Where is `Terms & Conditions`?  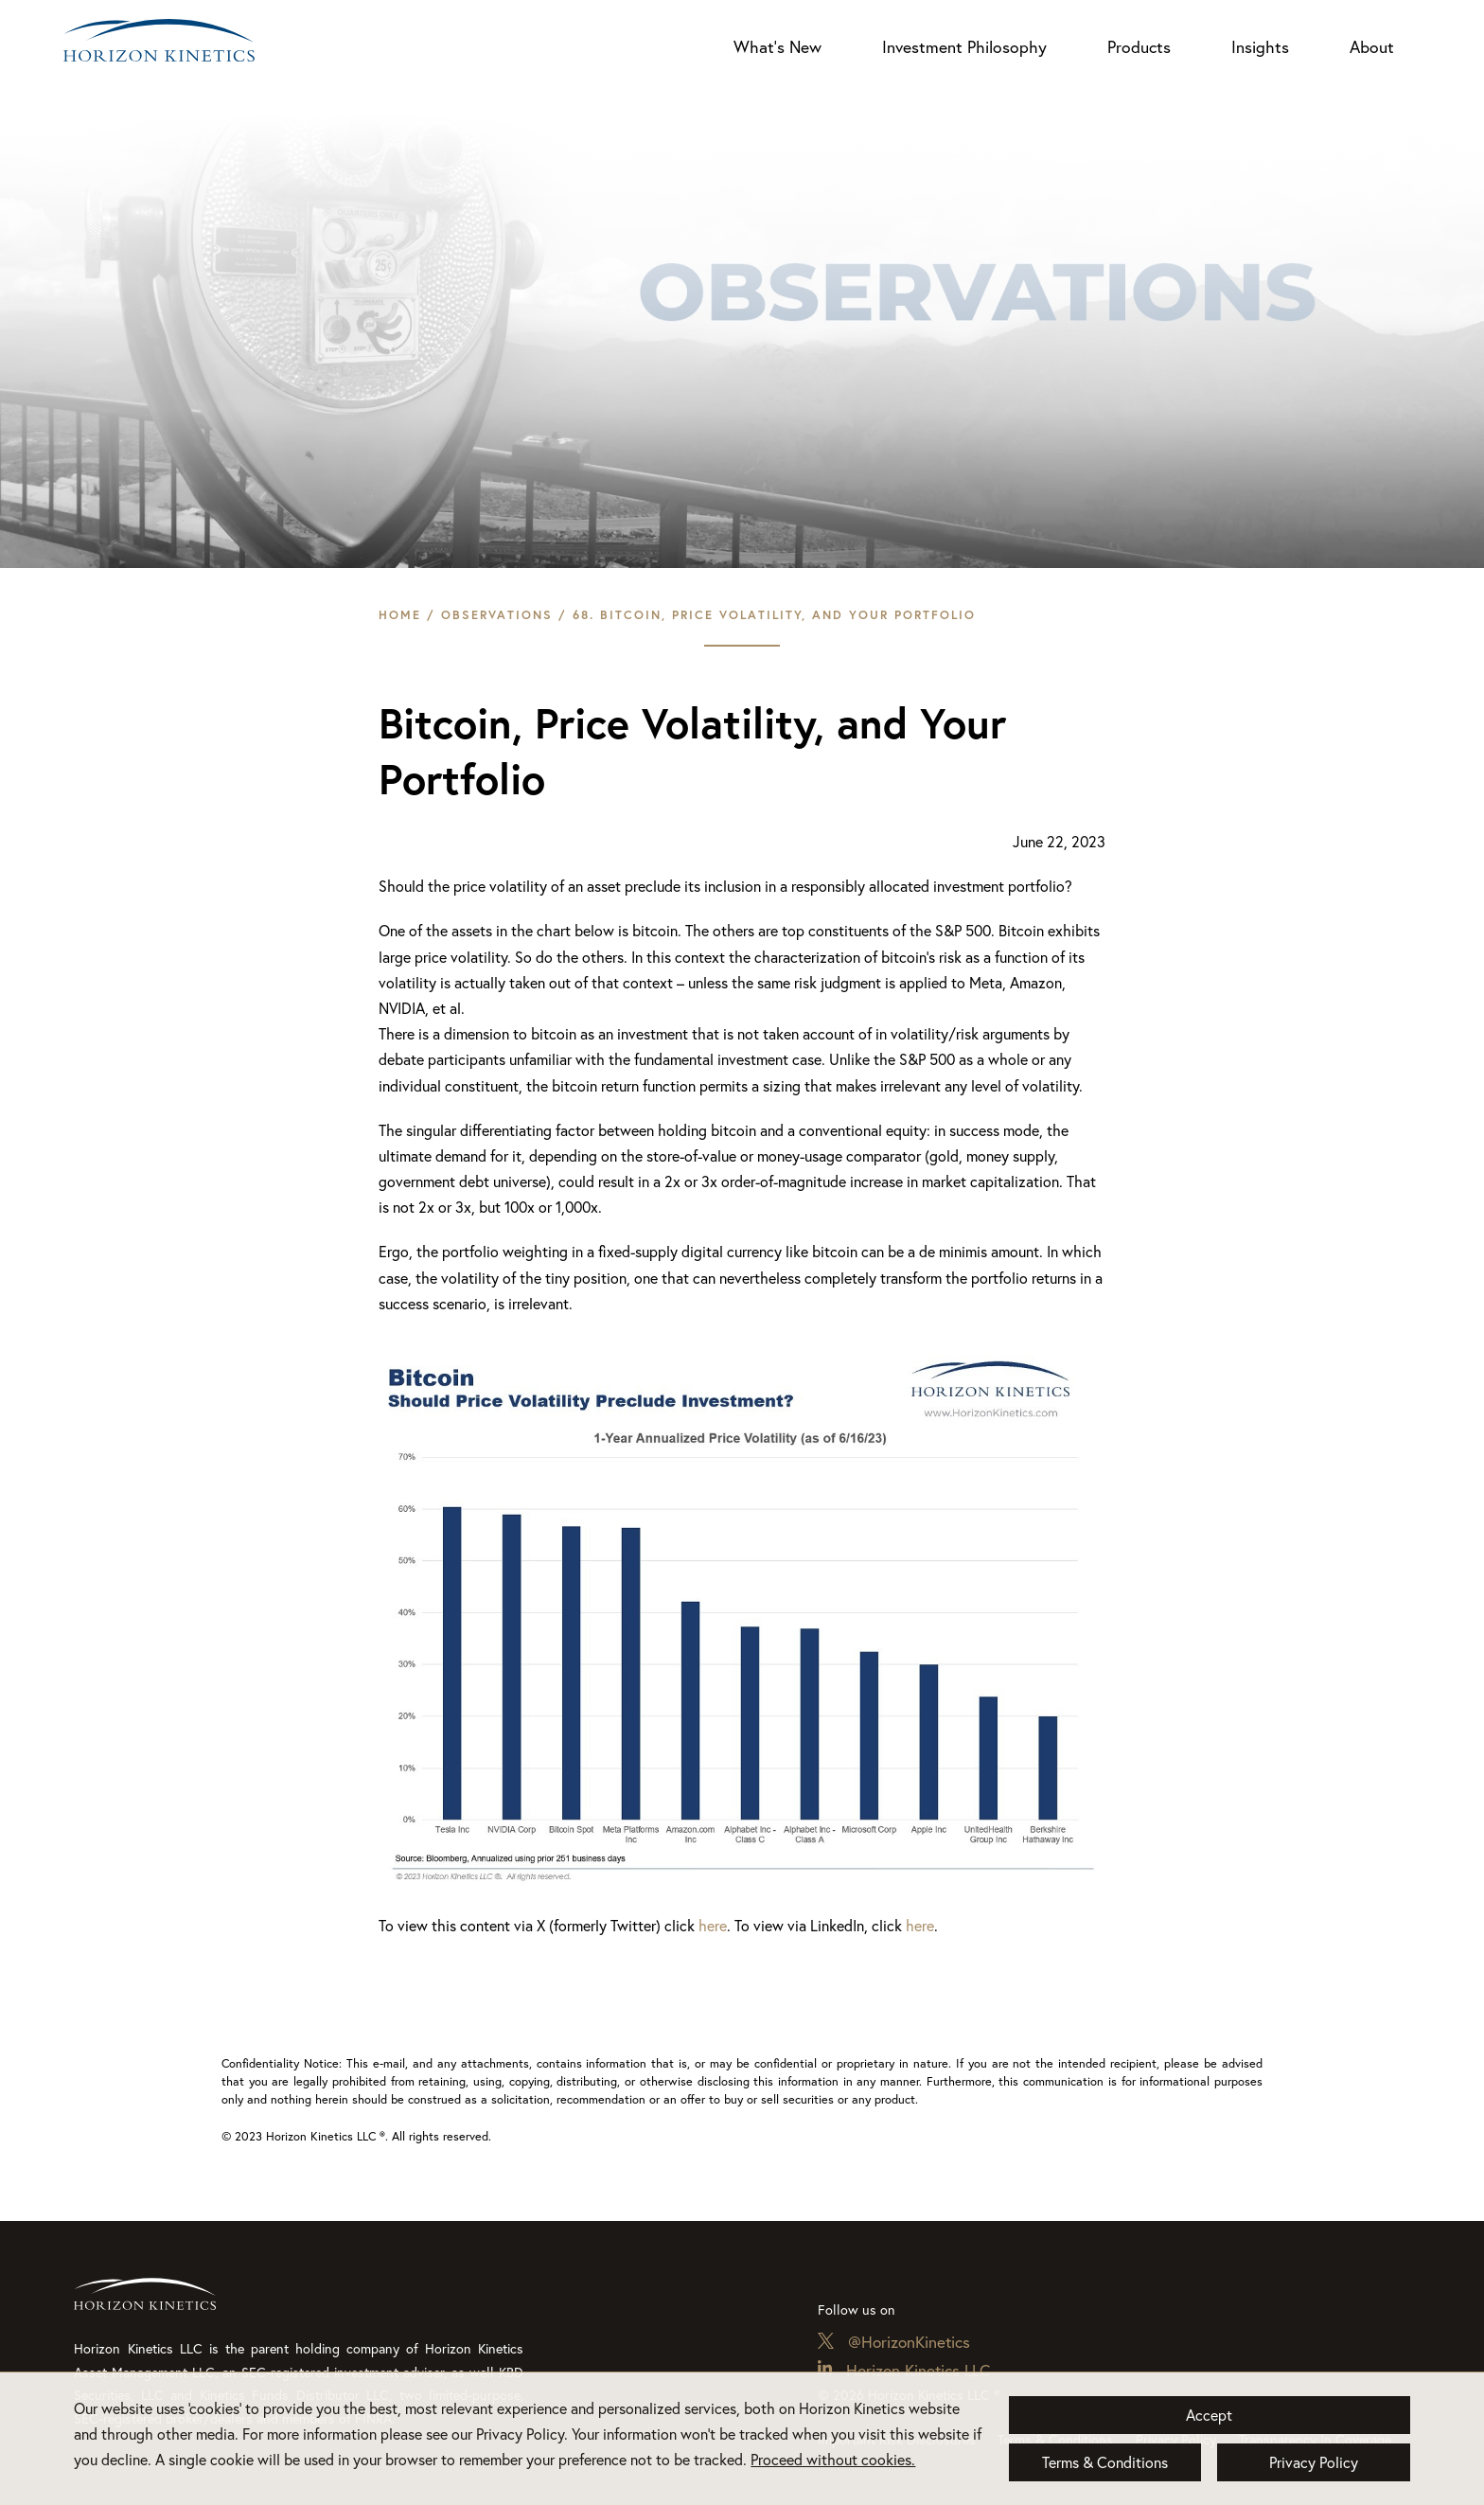
Terms & Conditions is located at coordinates (1105, 2462).